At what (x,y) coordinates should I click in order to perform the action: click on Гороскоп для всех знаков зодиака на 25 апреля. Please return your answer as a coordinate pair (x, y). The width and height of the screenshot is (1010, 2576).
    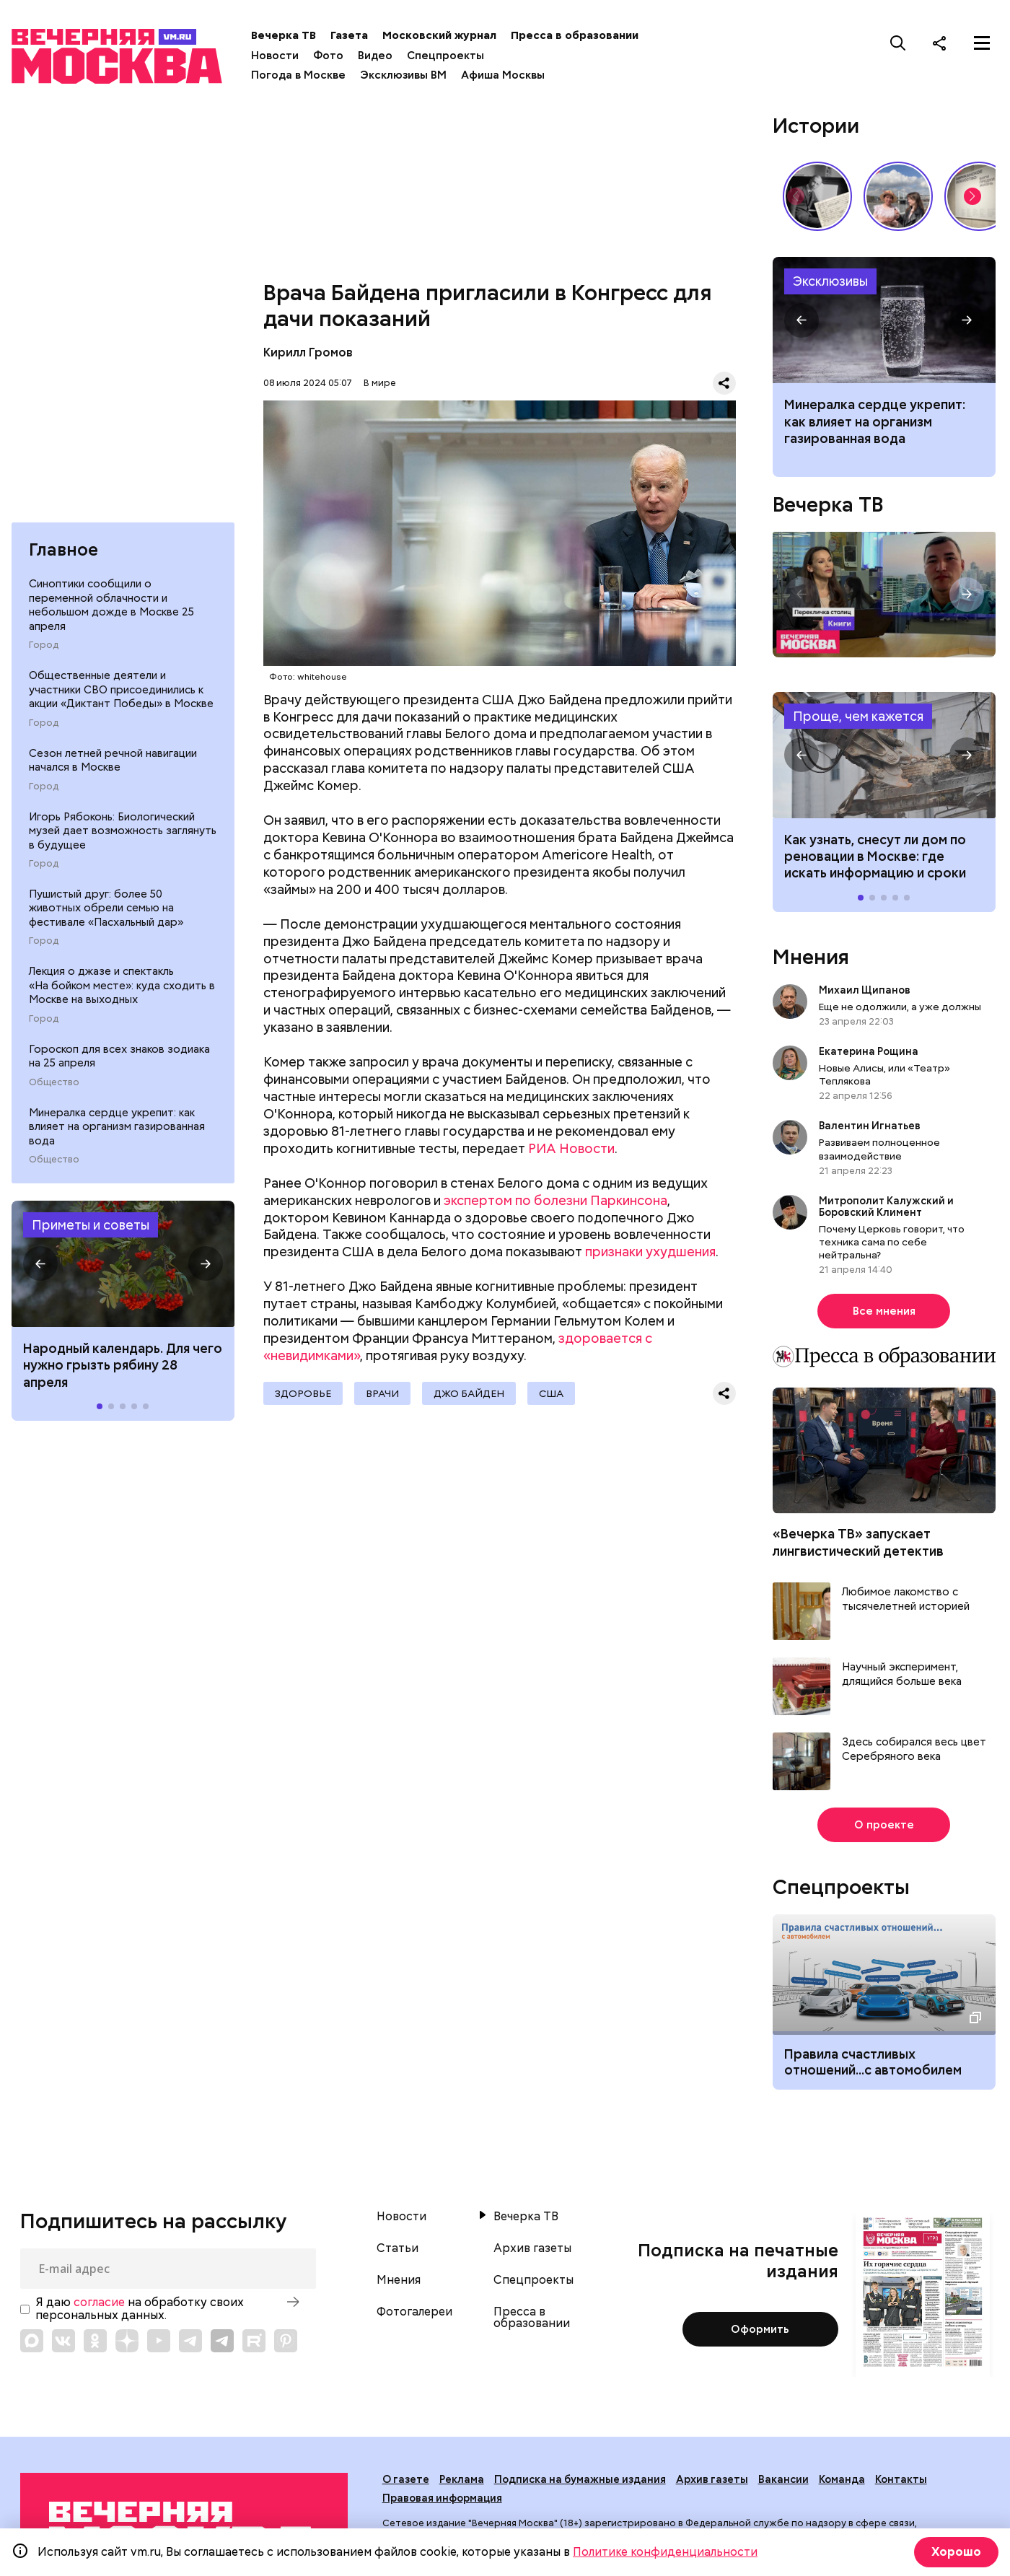
    Looking at the image, I should click on (119, 1056).